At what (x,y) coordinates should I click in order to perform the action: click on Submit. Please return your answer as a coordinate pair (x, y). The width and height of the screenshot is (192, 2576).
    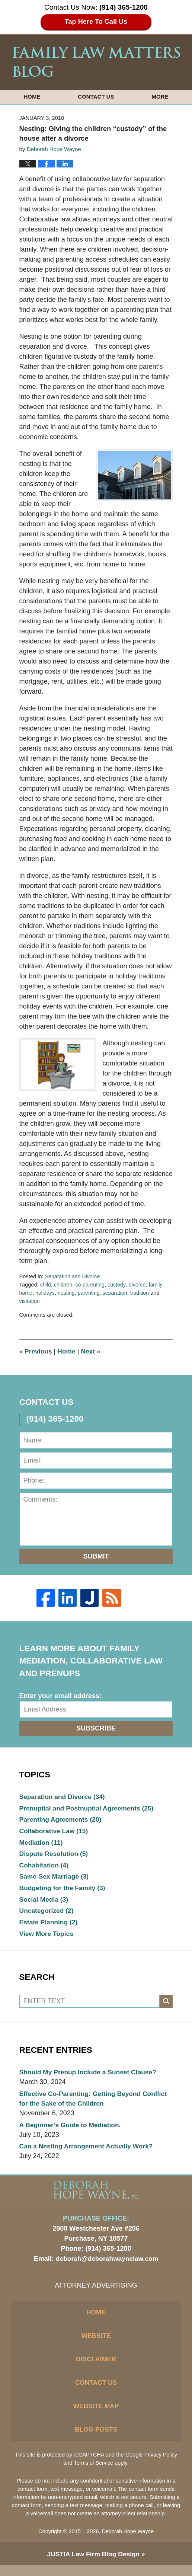
    Looking at the image, I should click on (96, 1556).